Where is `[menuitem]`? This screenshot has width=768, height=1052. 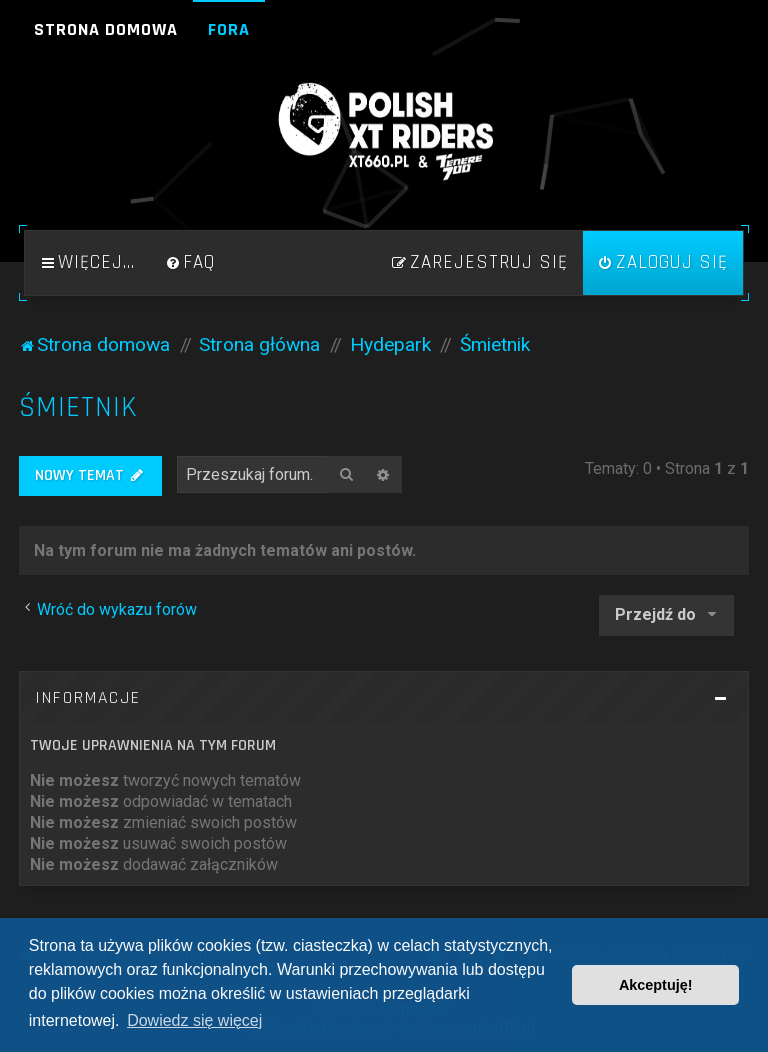 [menuitem] is located at coordinates (190, 263).